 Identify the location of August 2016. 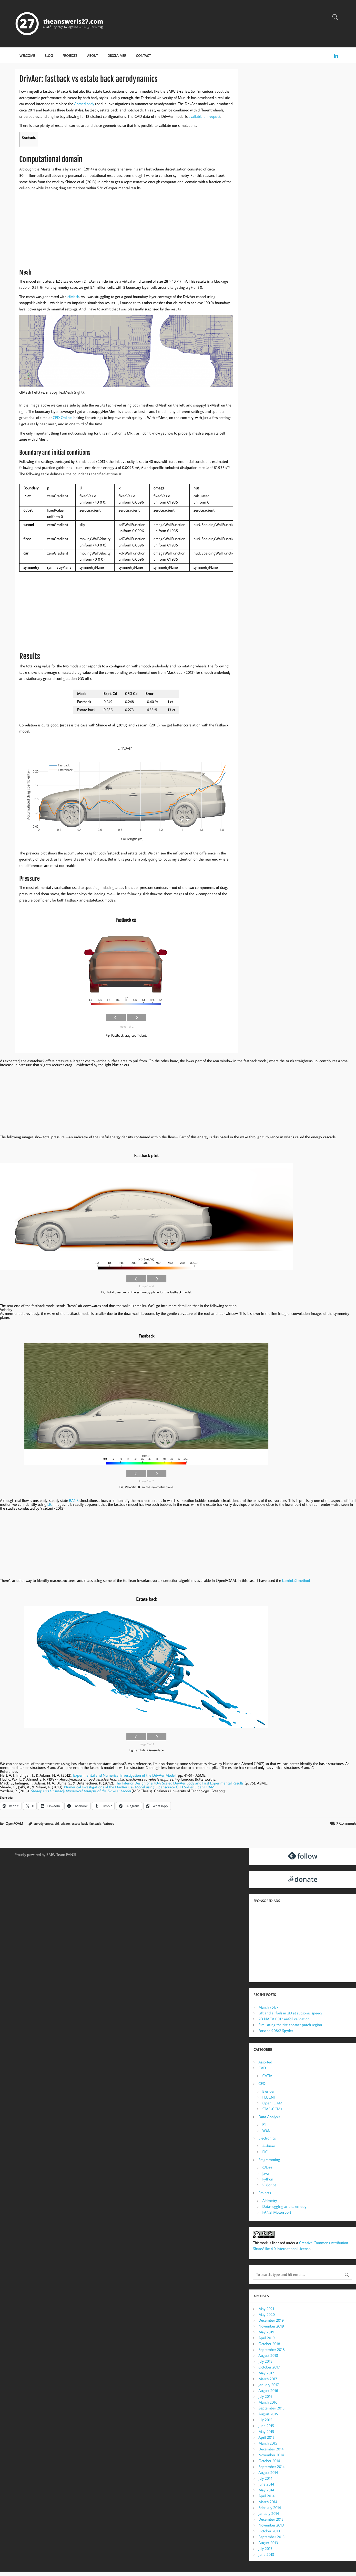
(268, 2390).